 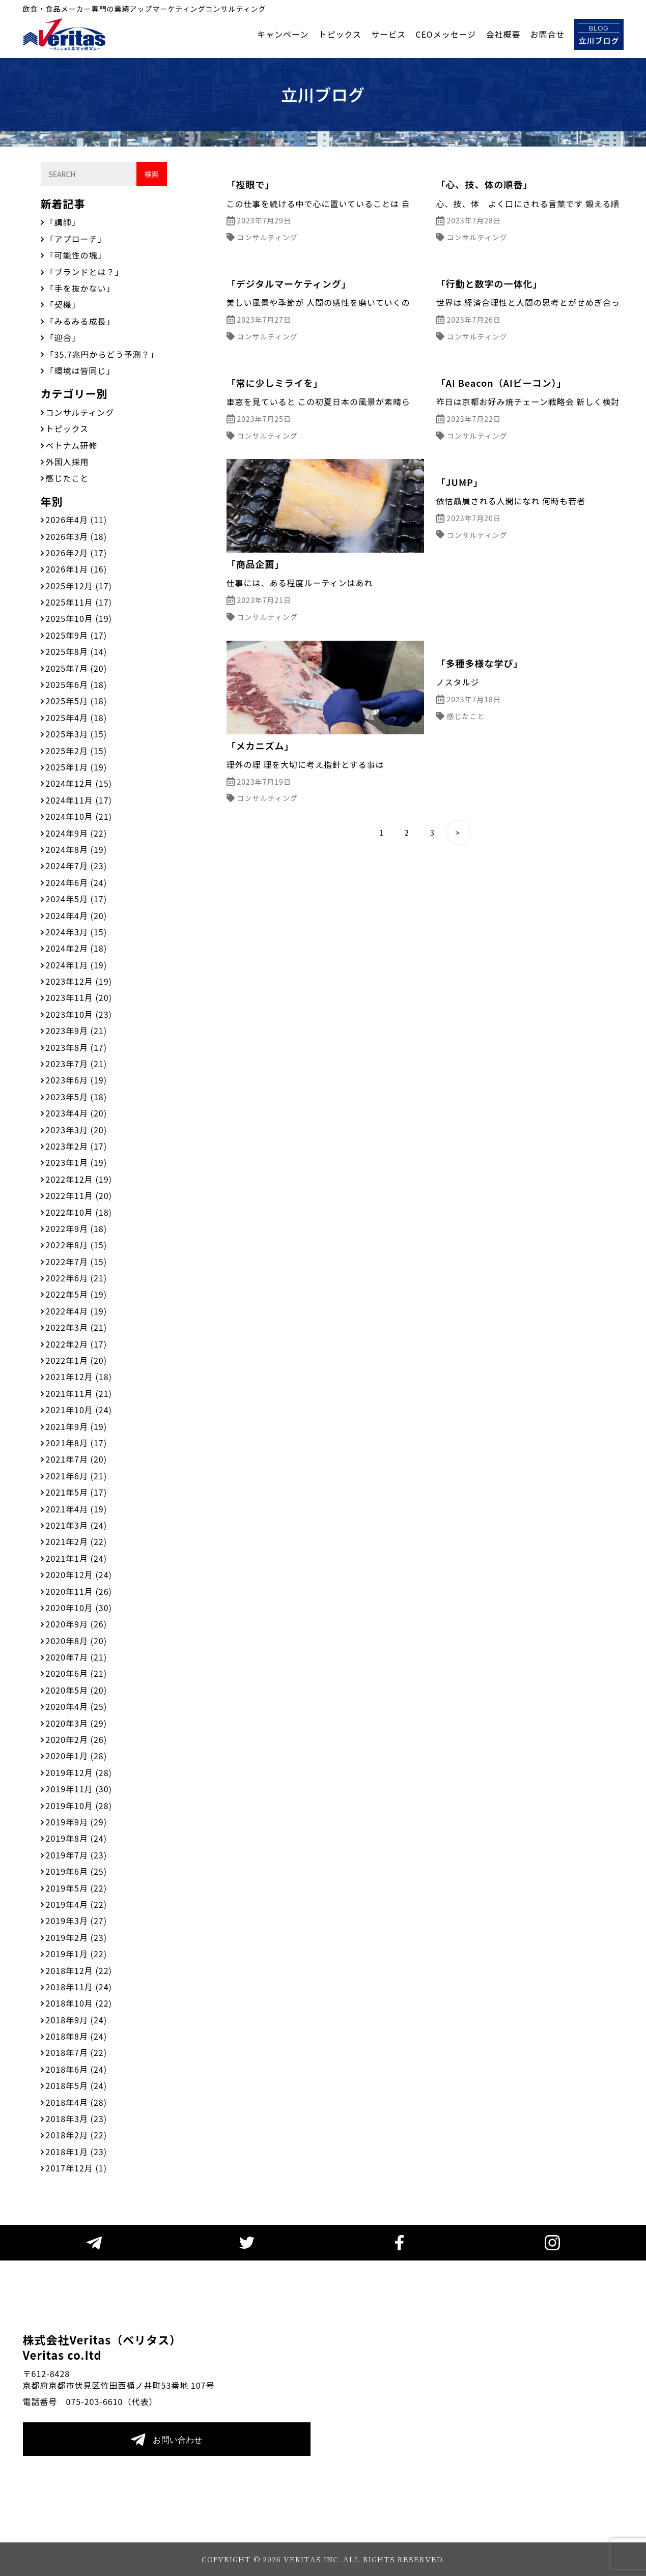 What do you see at coordinates (76, 898) in the screenshot?
I see `2024年5月` at bounding box center [76, 898].